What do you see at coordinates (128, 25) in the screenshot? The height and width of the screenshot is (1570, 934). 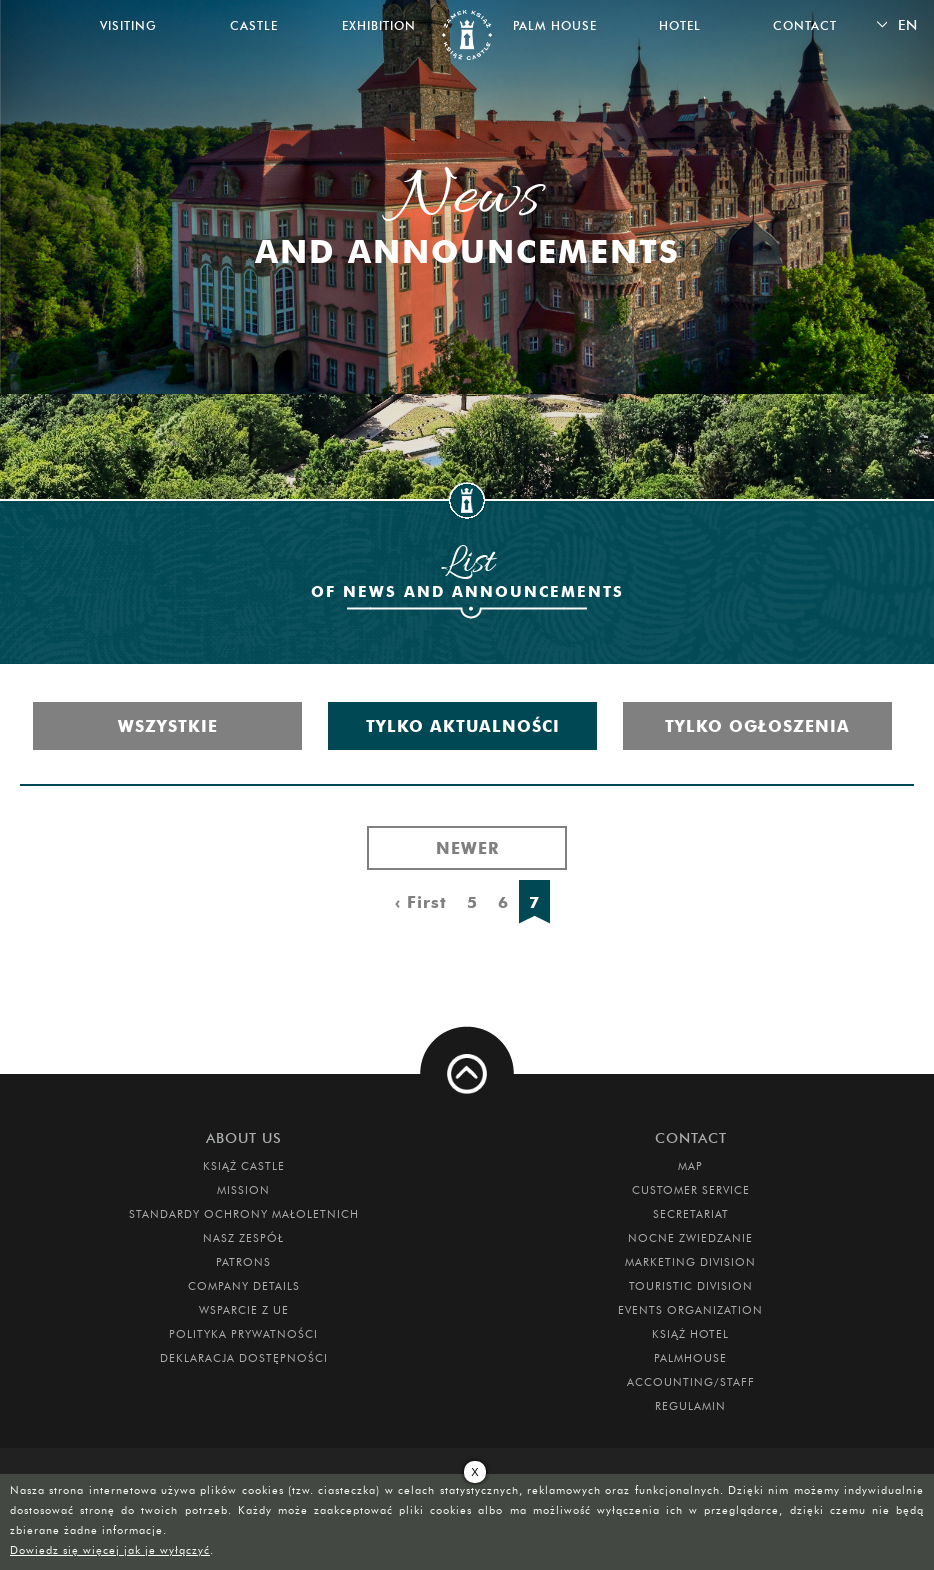 I see `Visiting` at bounding box center [128, 25].